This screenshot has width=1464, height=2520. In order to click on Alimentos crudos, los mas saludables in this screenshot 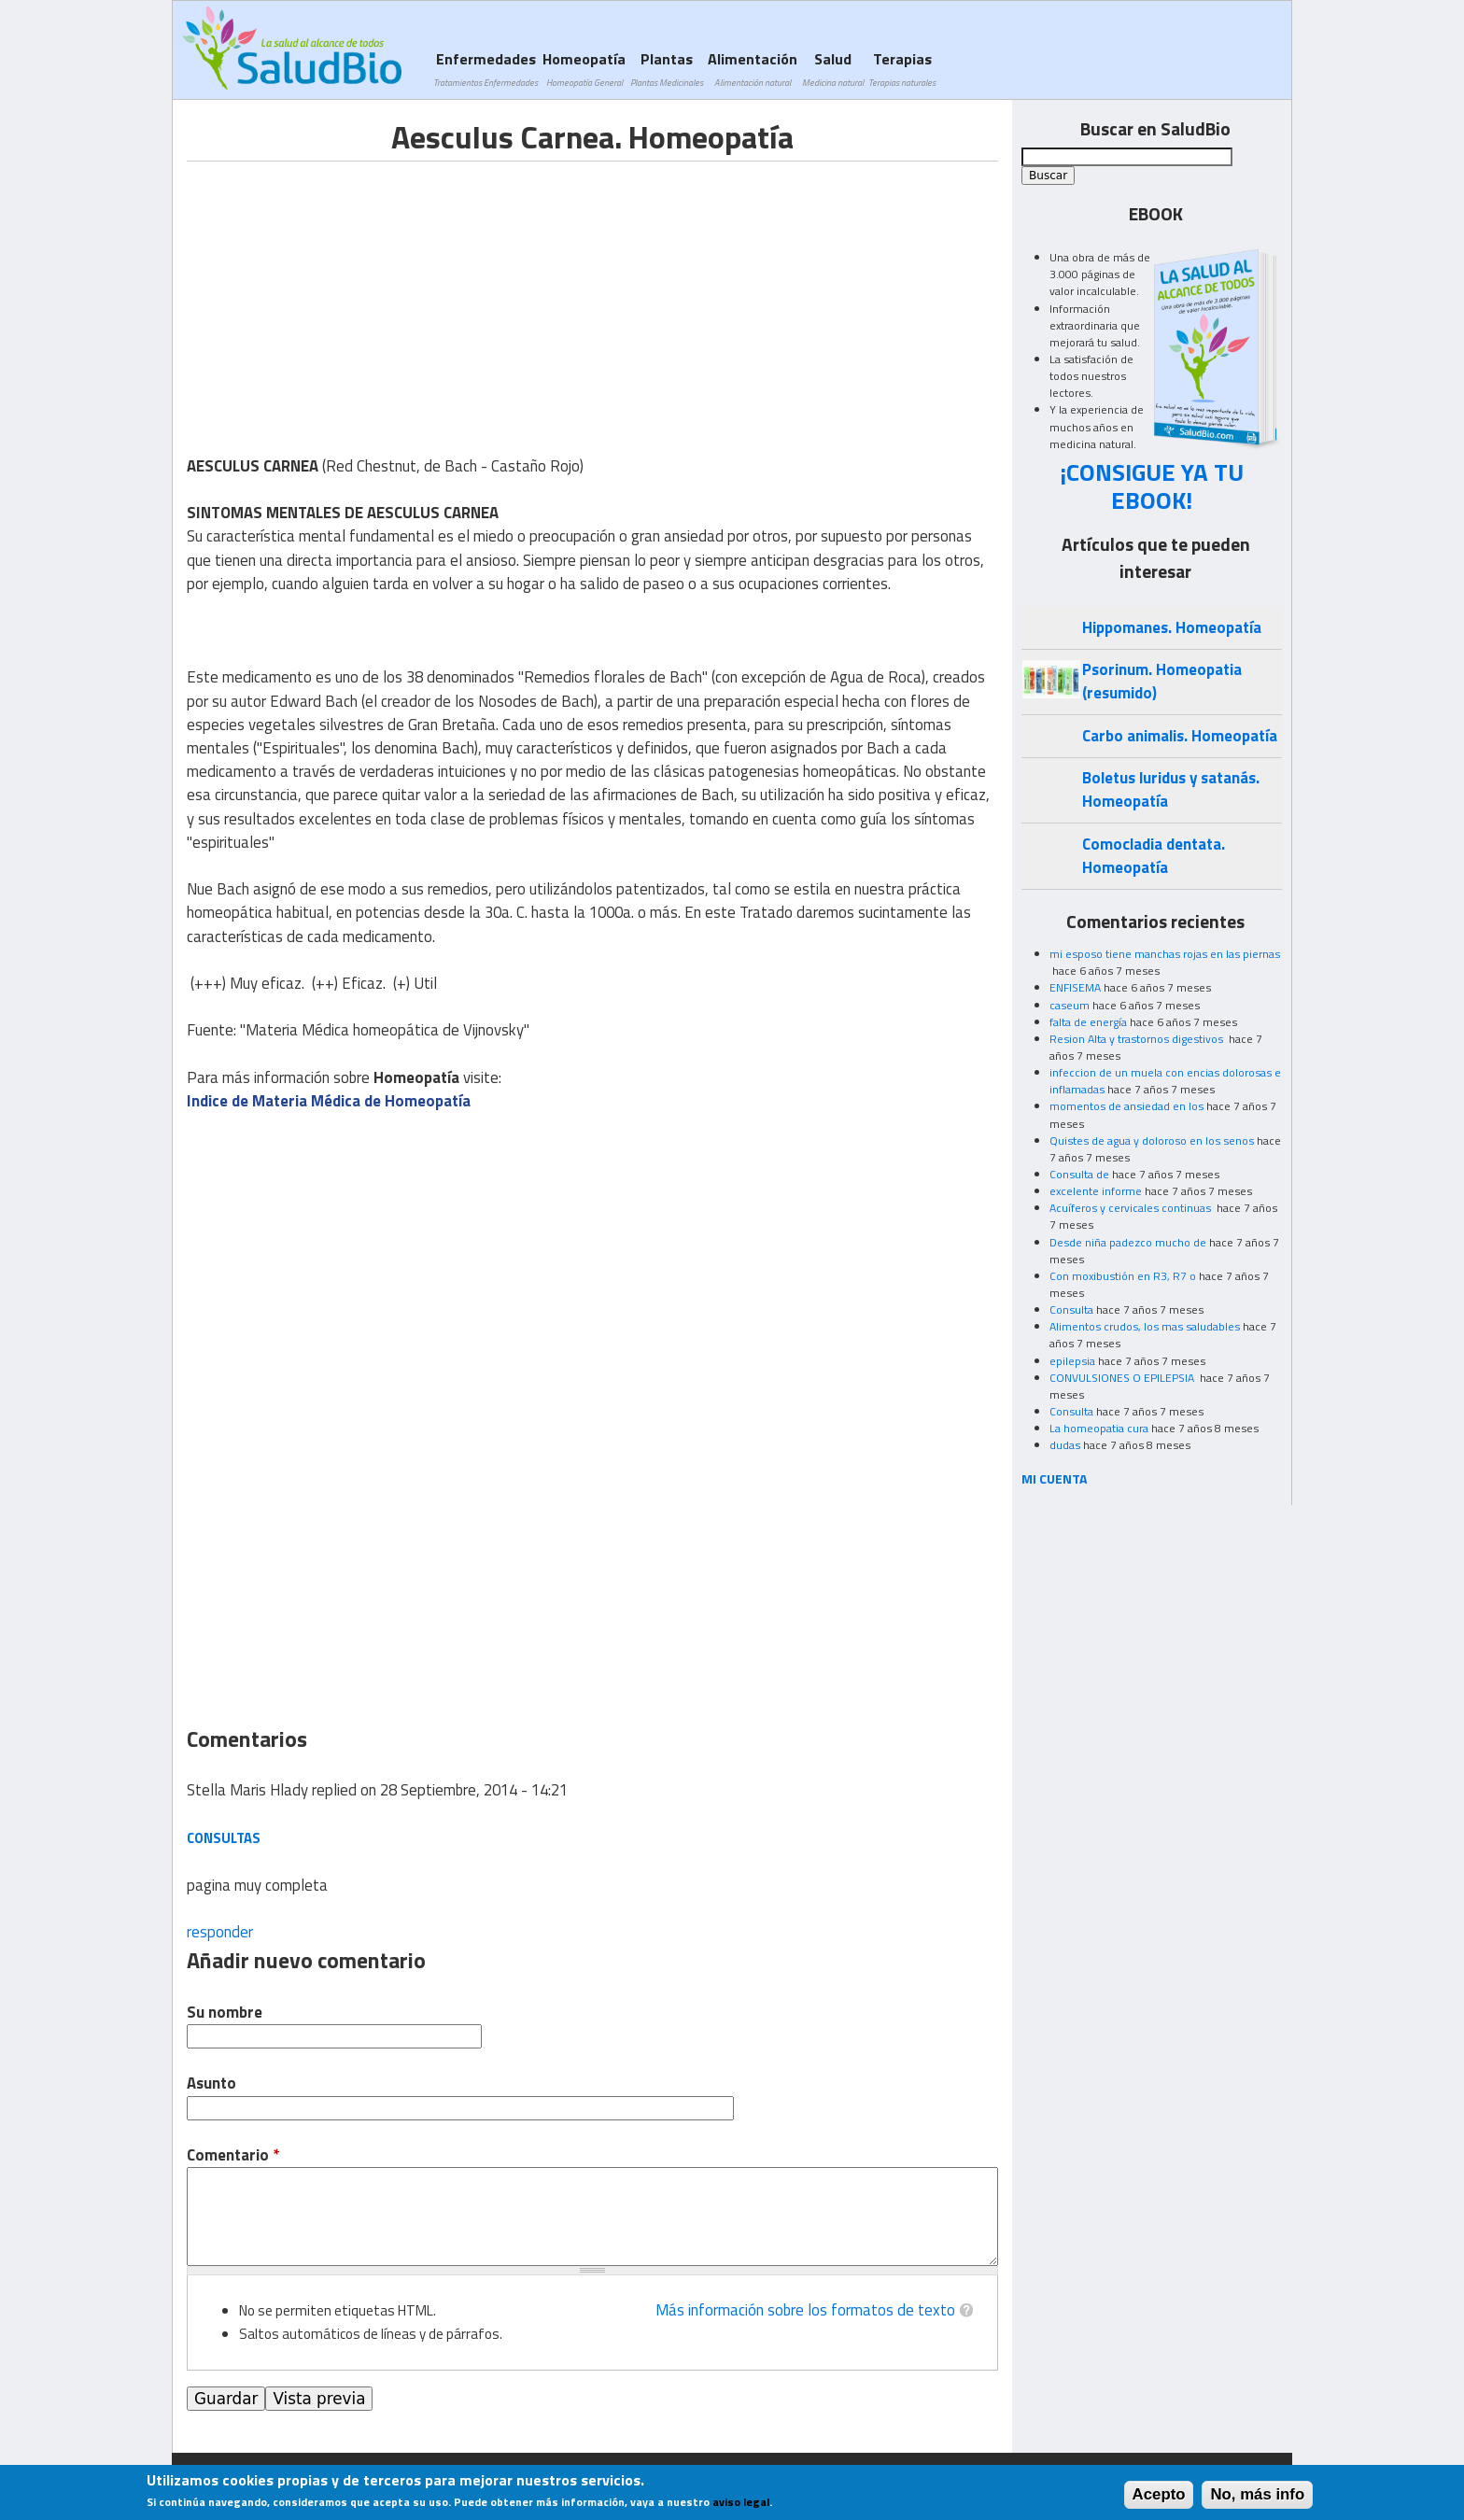, I will do `click(1144, 1326)`.